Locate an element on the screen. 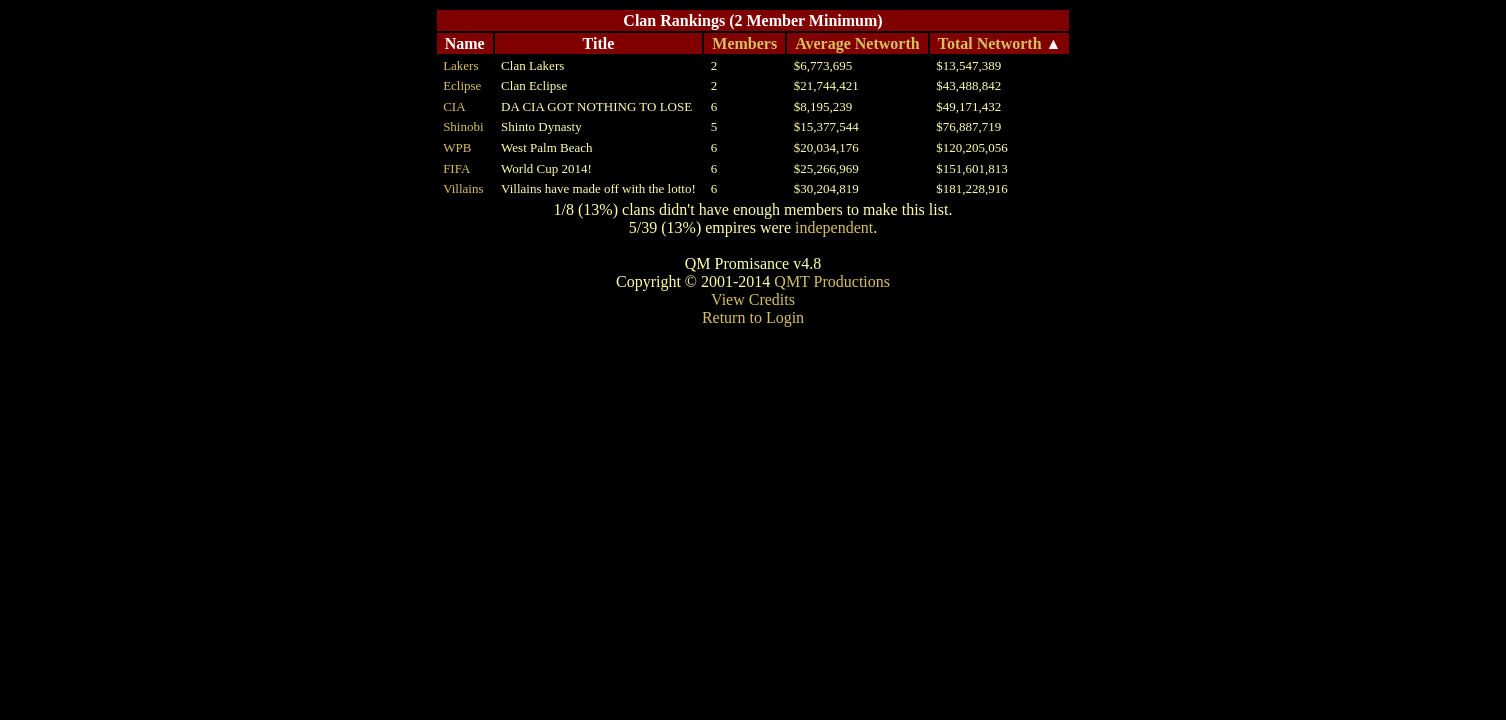 The image size is (1506, 720). WPB is located at coordinates (457, 147).